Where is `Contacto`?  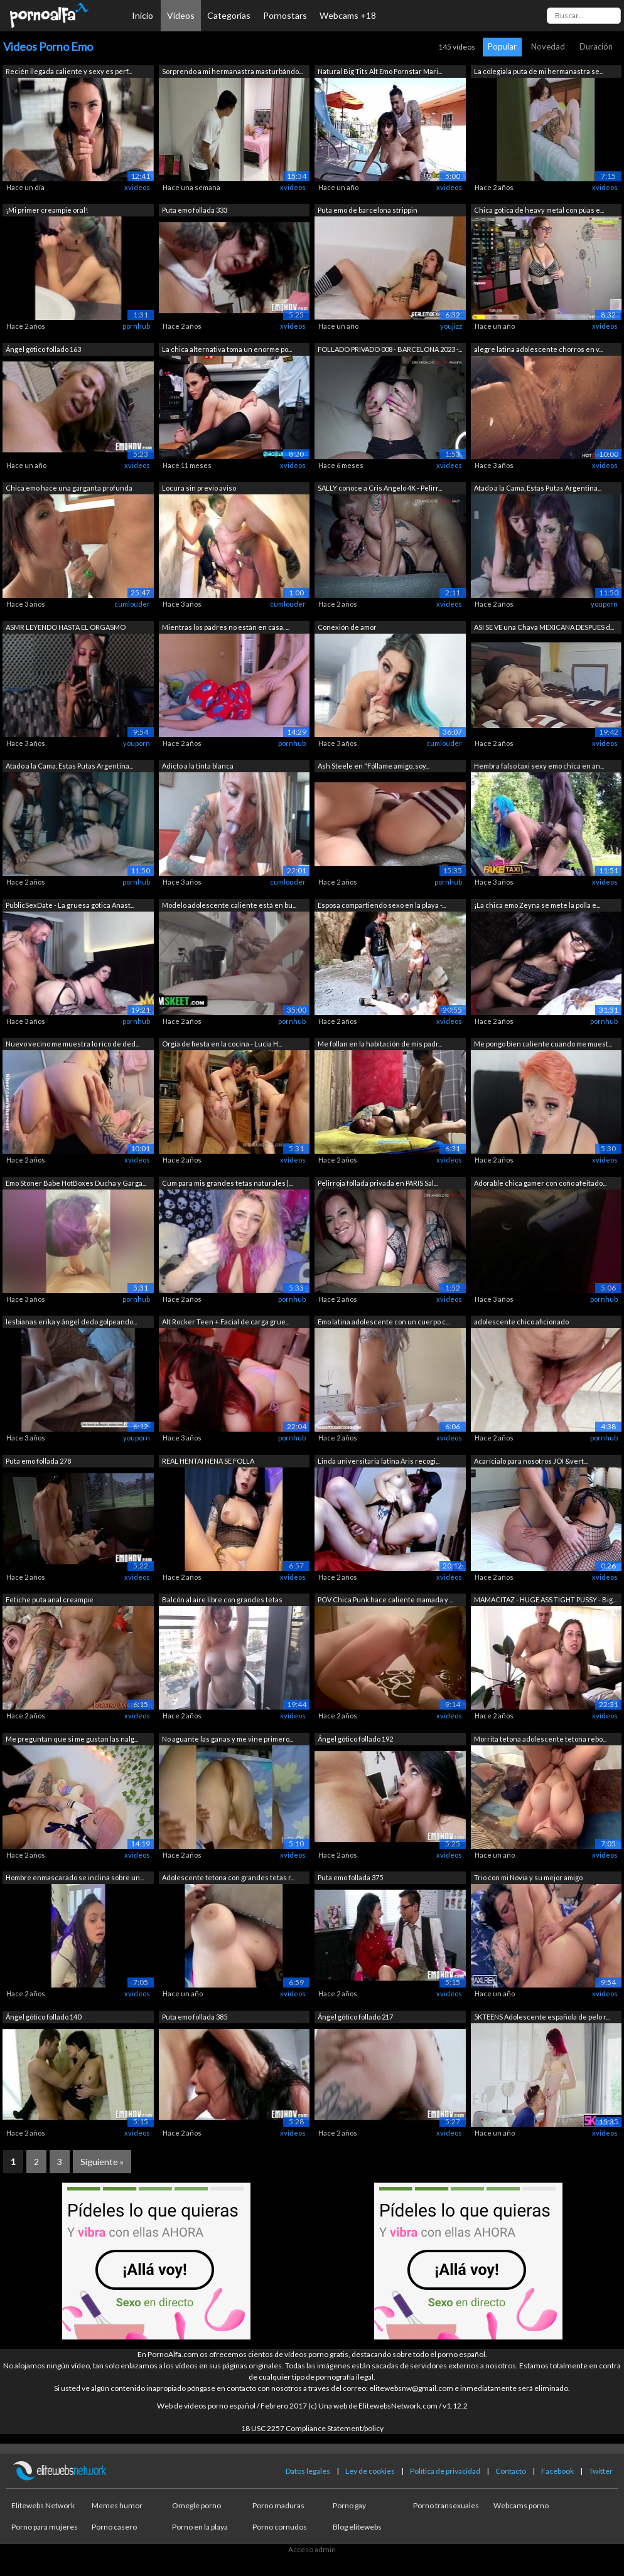
Contacto is located at coordinates (510, 2471).